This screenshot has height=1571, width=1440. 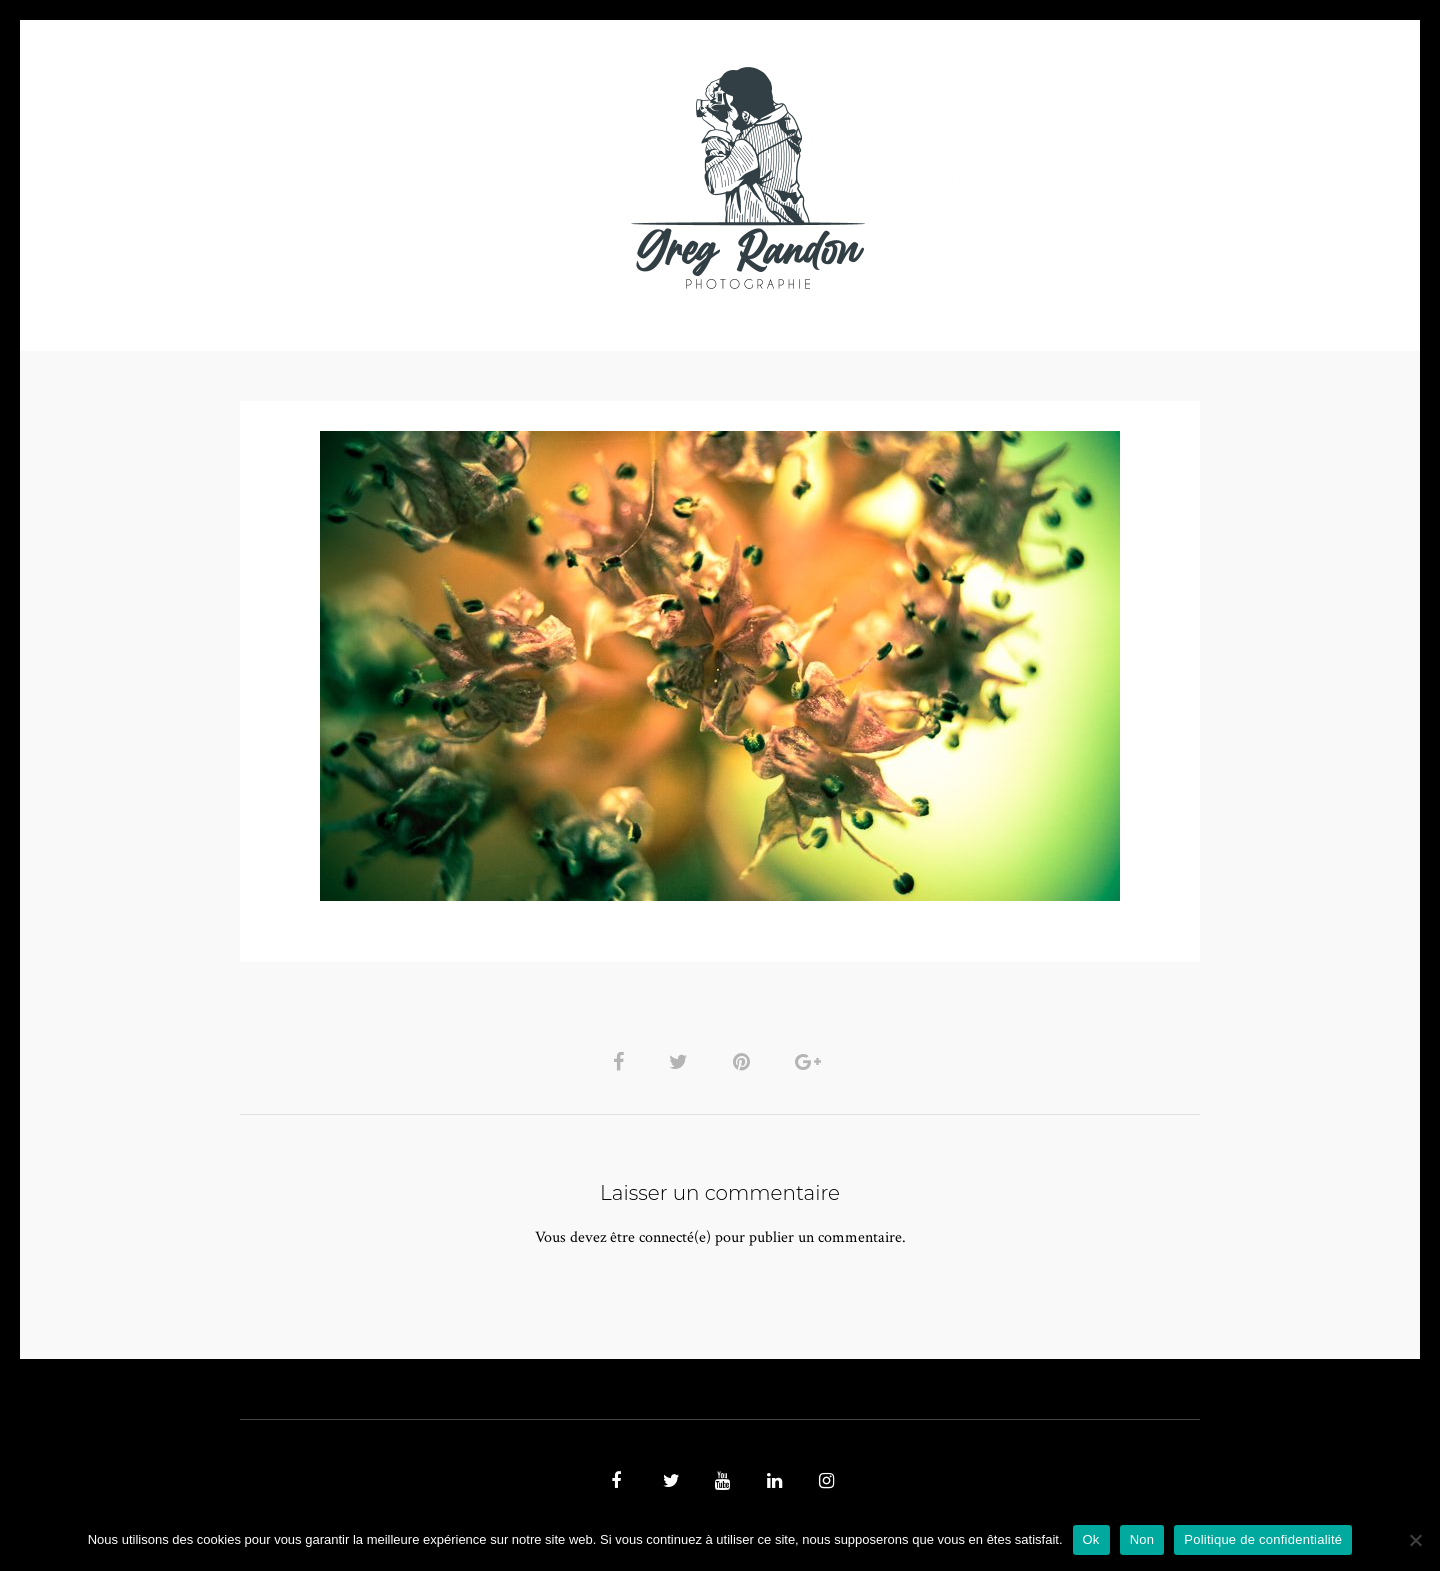 I want to click on REFERENCES, so click(x=1066, y=177).